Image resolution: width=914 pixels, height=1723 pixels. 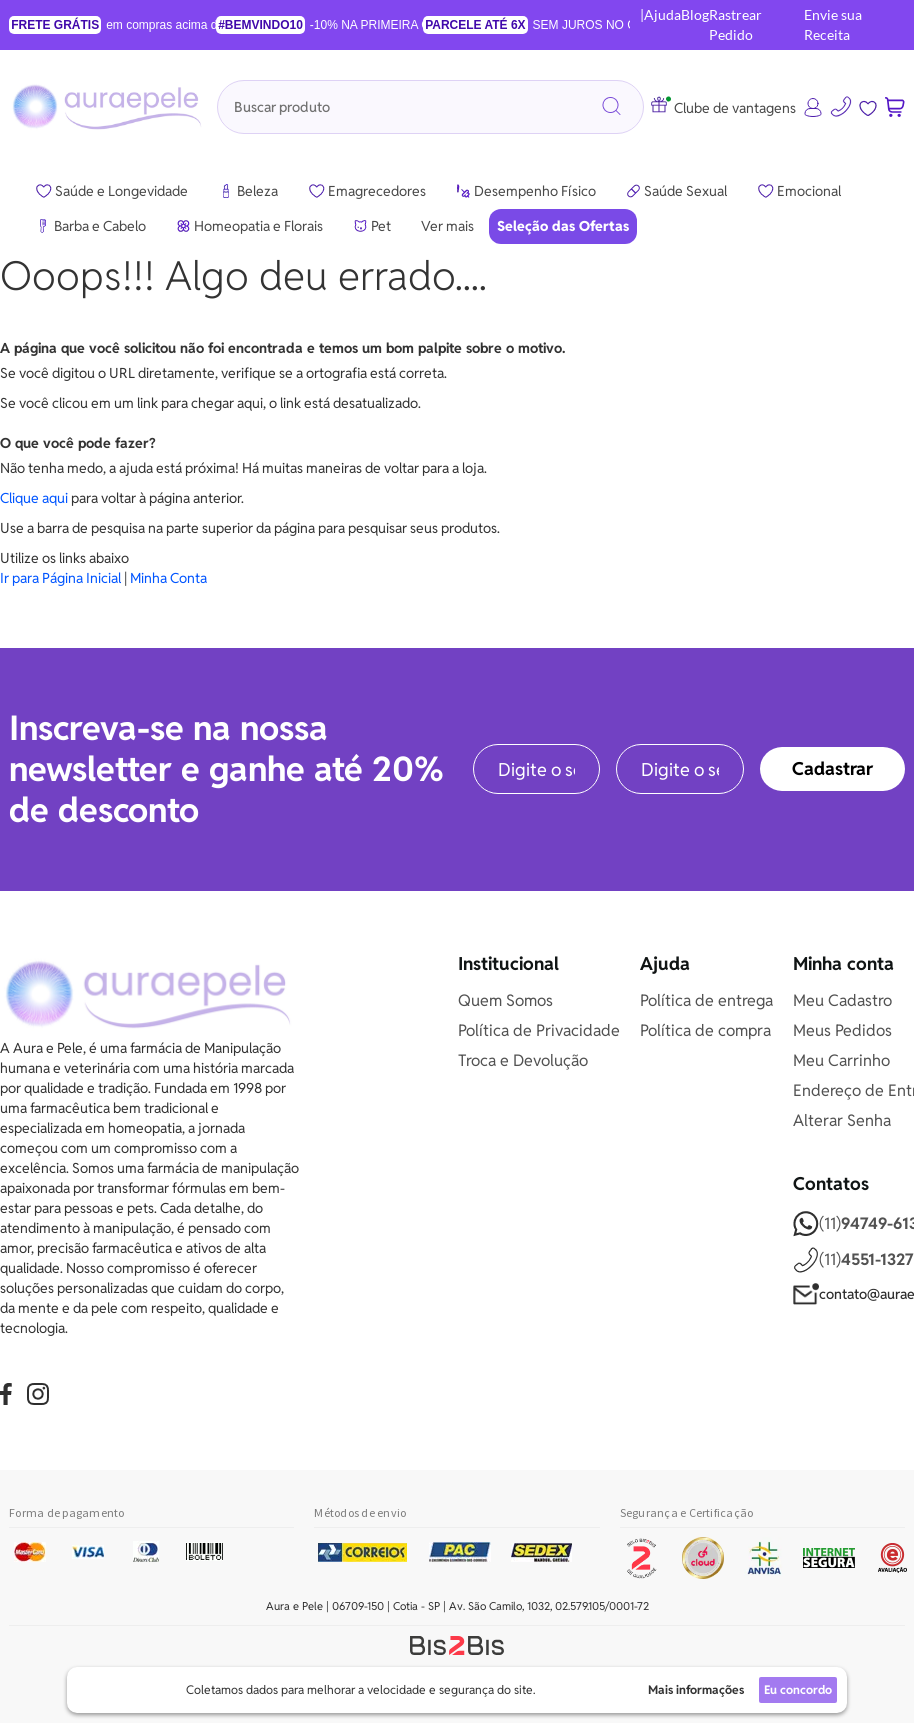 What do you see at coordinates (842, 1030) in the screenshot?
I see `Meus Pedidos` at bounding box center [842, 1030].